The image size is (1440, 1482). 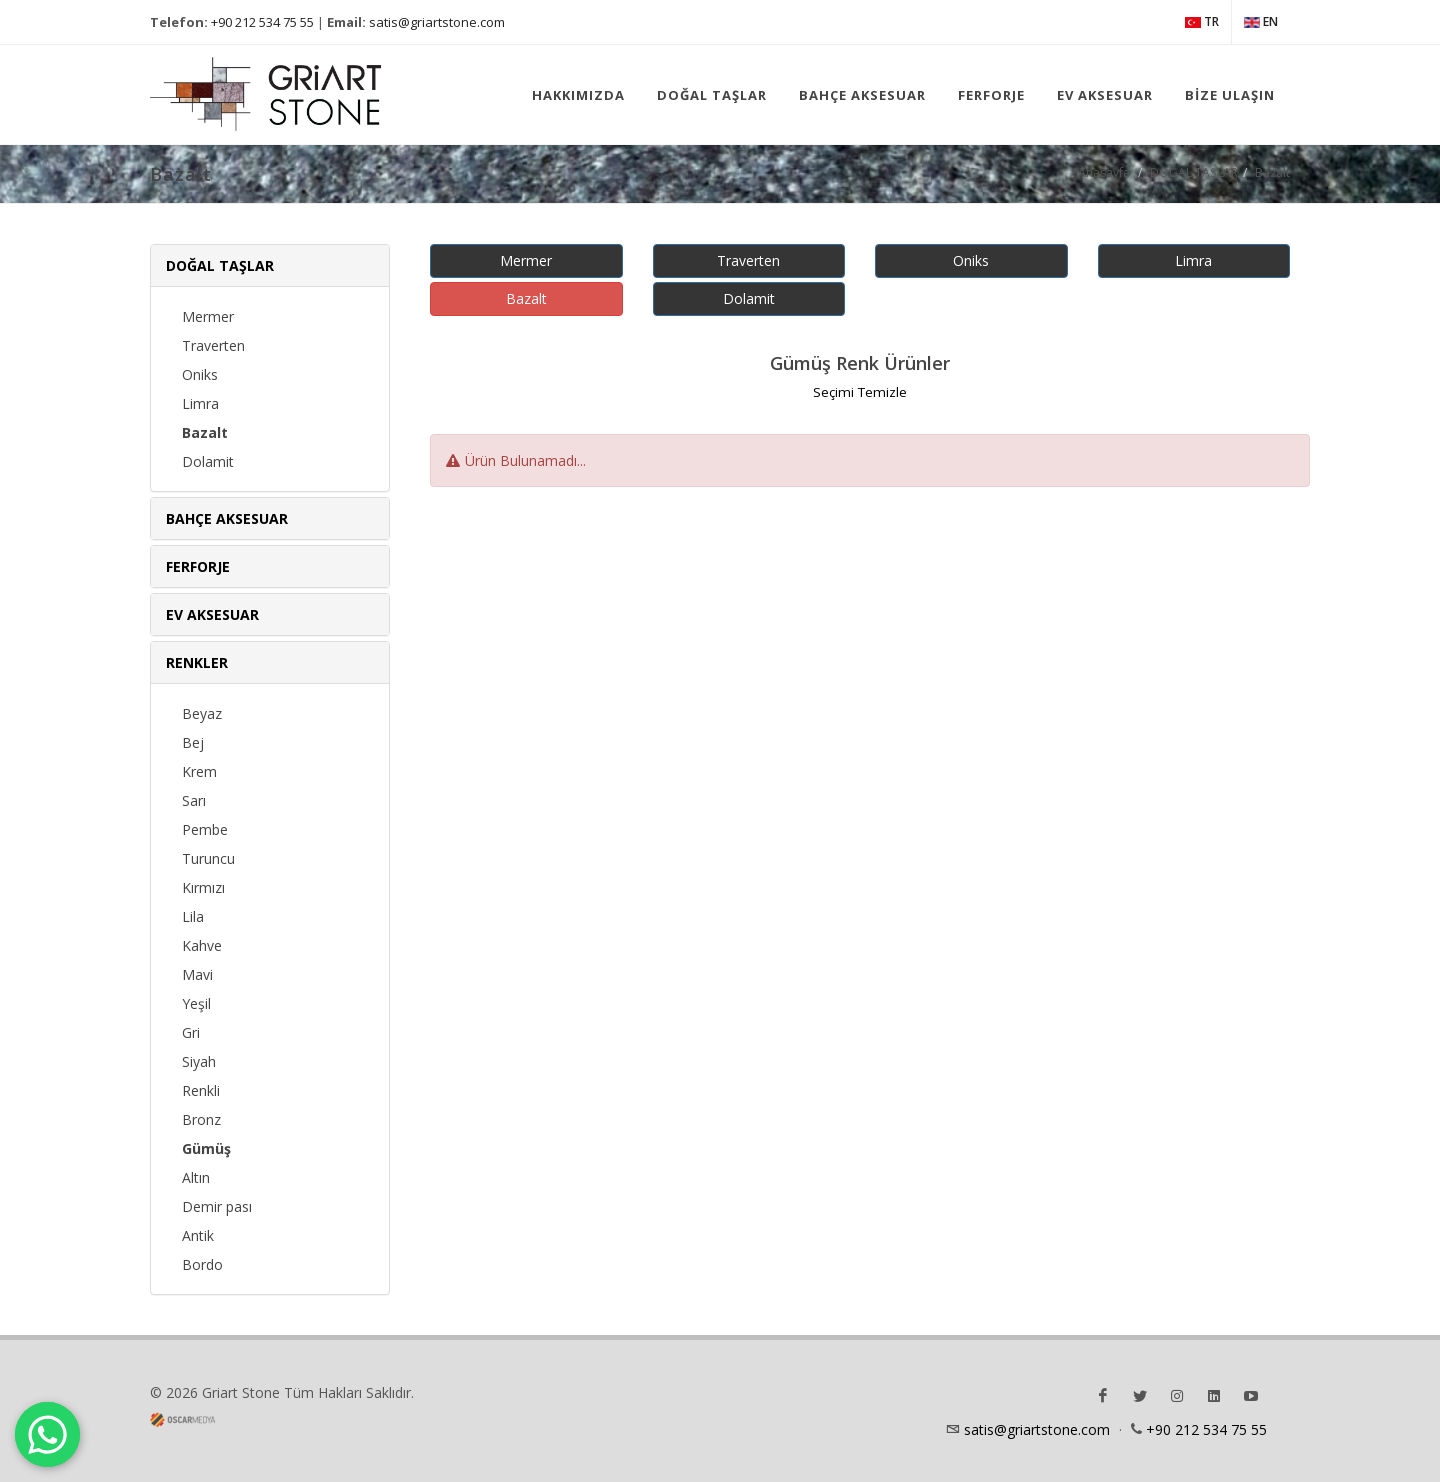 What do you see at coordinates (1272, 172) in the screenshot?
I see `Bazalt` at bounding box center [1272, 172].